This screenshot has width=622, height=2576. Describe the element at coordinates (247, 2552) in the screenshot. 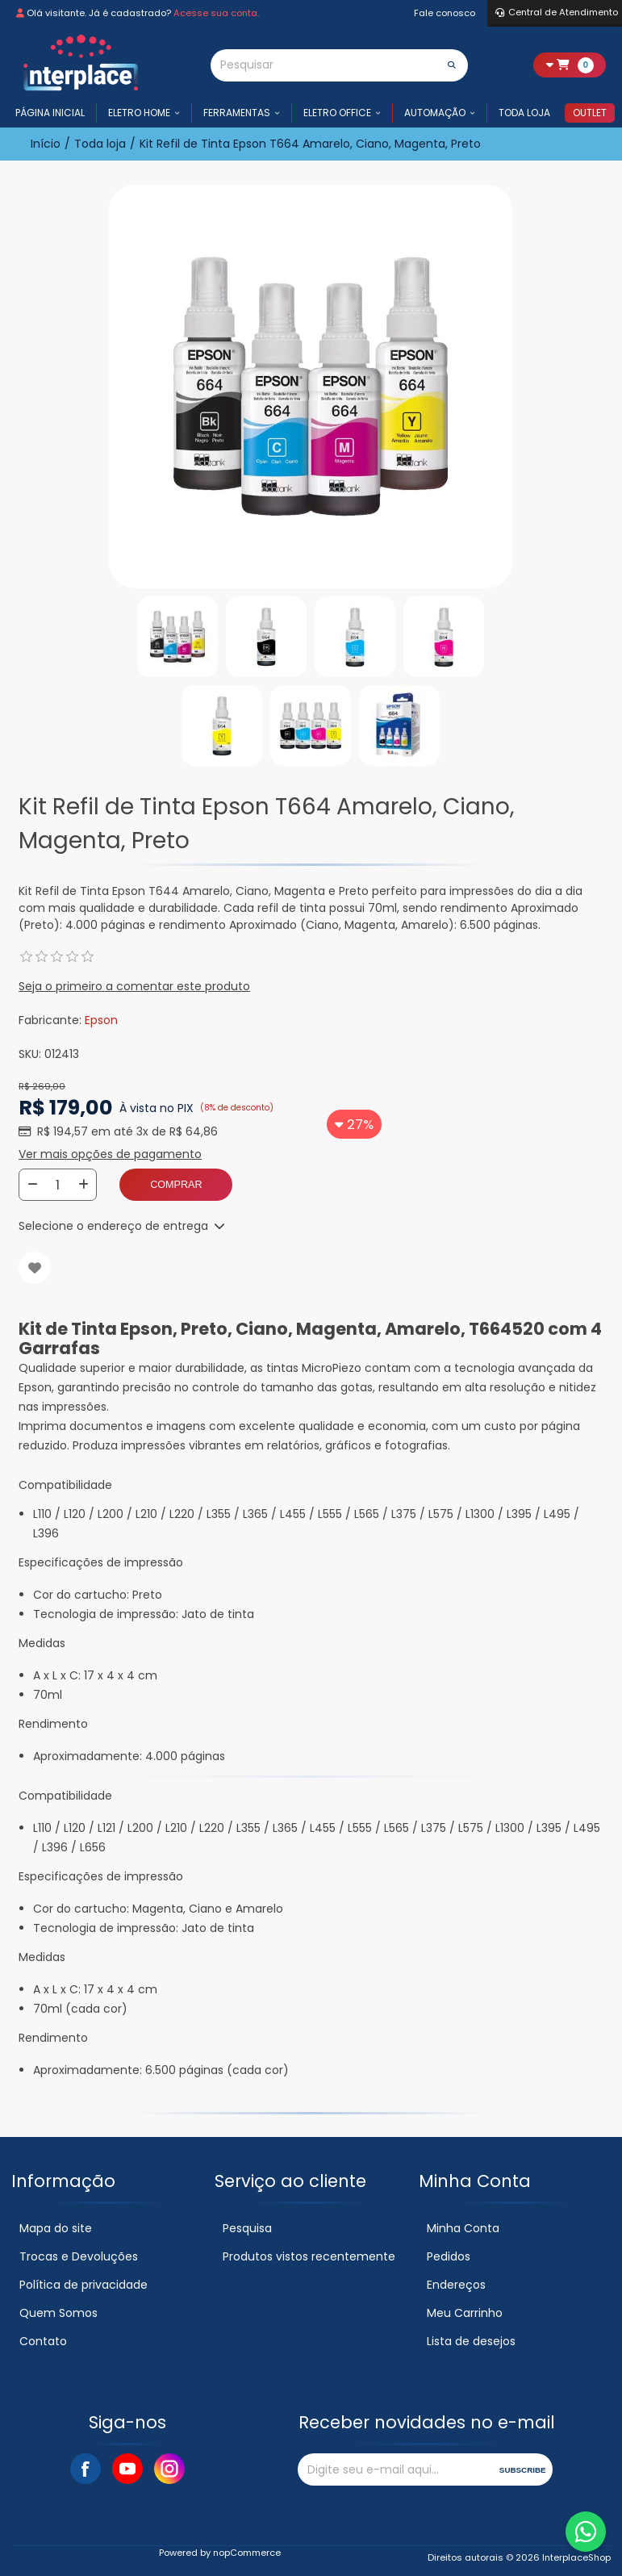

I see `nopCommerce` at that location.